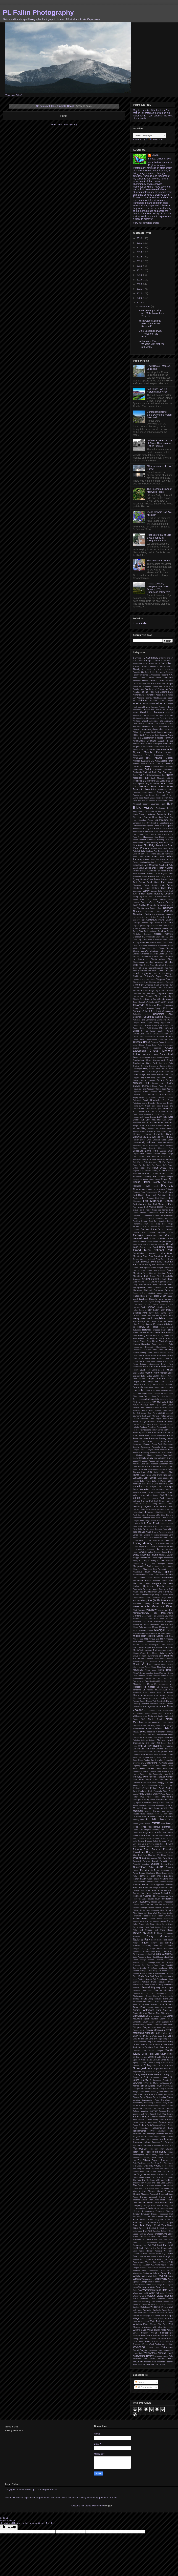 Image resolution: width=178 pixels, height=2576 pixels. What do you see at coordinates (156, 1402) in the screenshot?
I see `John Muir` at bounding box center [156, 1402].